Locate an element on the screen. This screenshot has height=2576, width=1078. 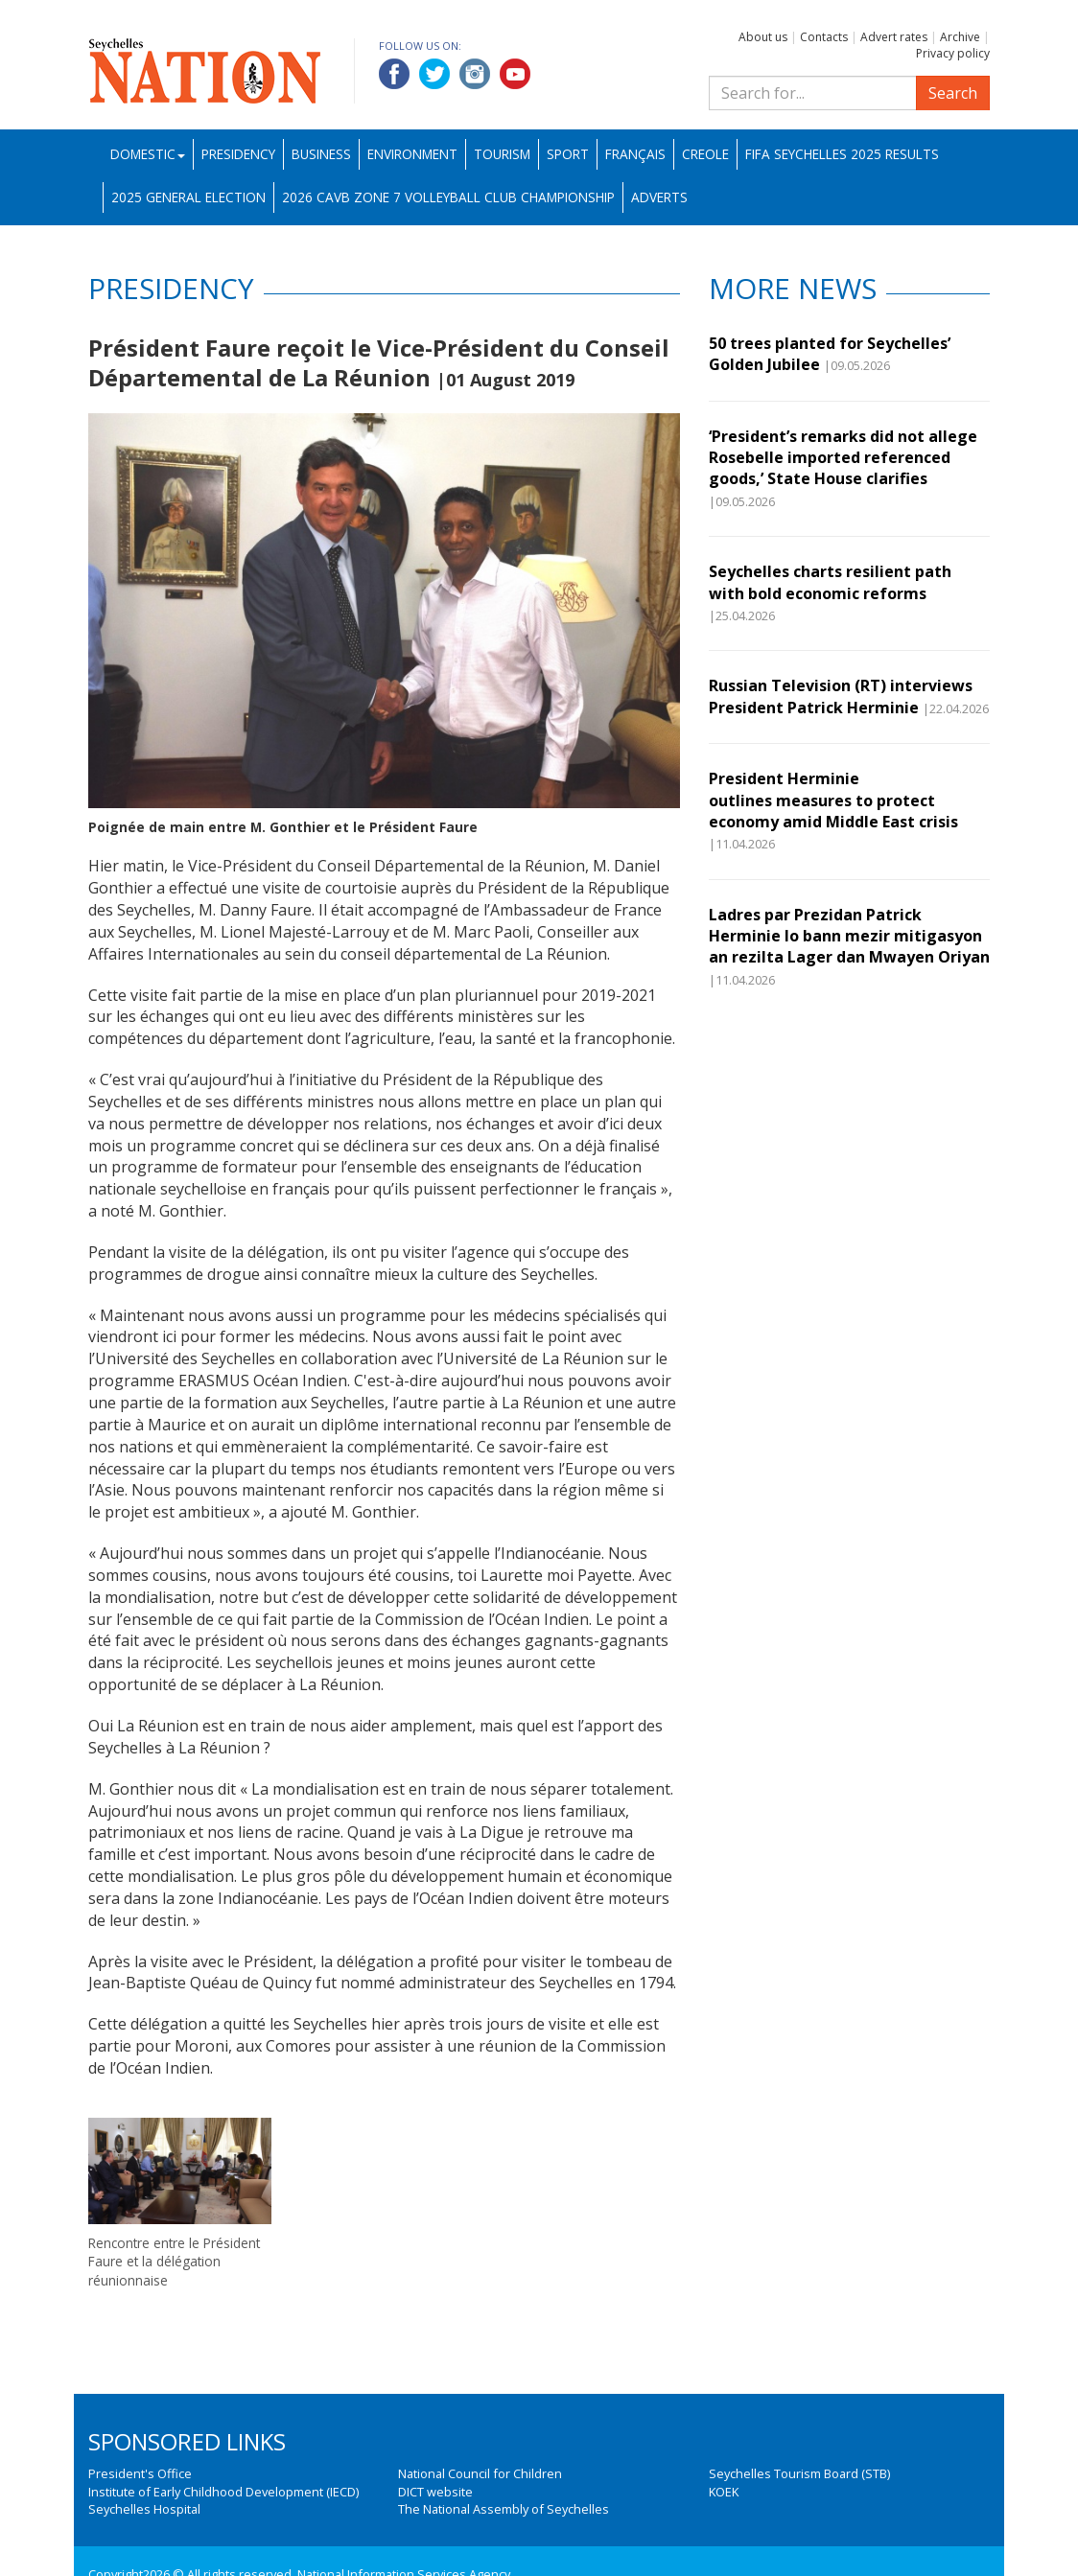
Tourism is located at coordinates (502, 154).